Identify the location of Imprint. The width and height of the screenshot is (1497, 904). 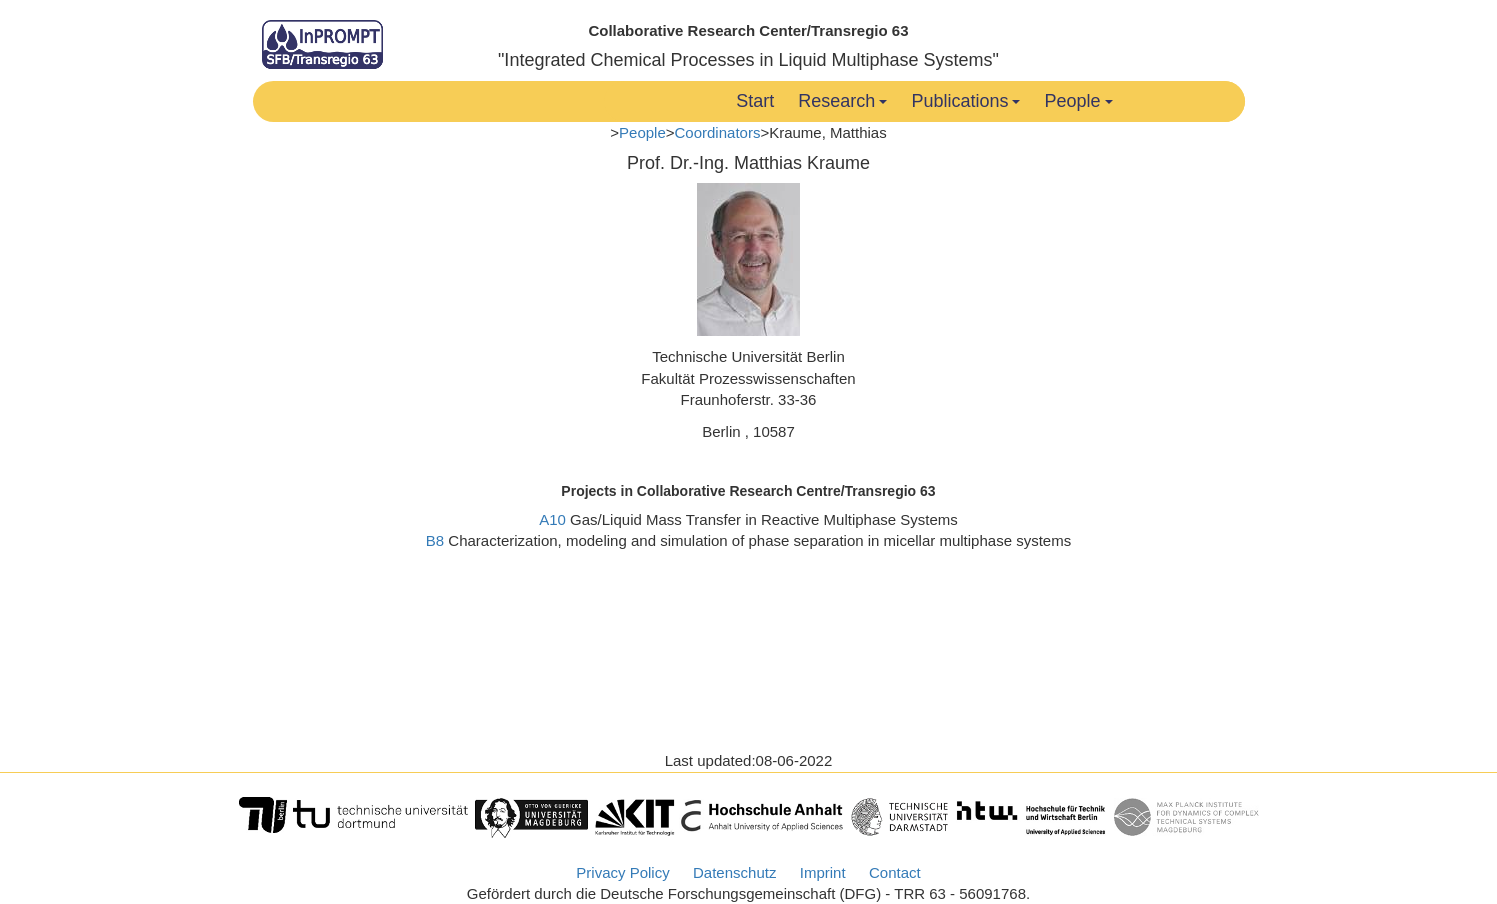
(823, 872).